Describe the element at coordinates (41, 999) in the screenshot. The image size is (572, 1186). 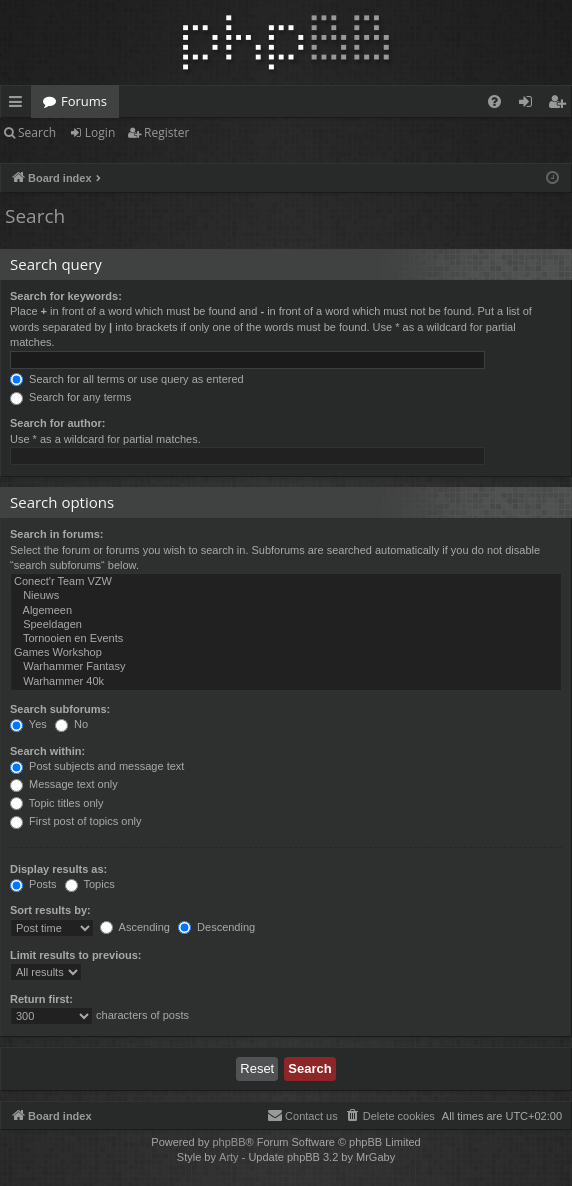
I see `Return first:` at that location.